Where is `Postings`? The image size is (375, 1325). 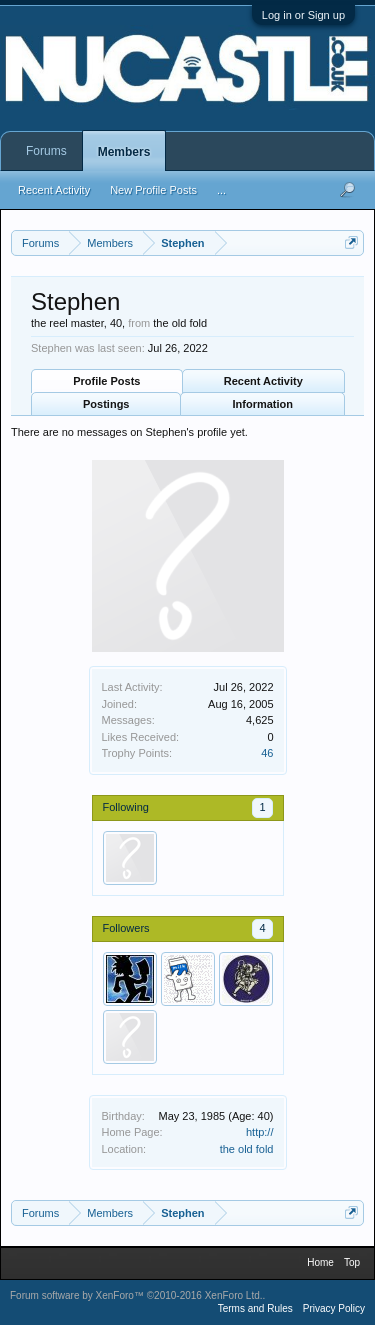
Postings is located at coordinates (106, 404).